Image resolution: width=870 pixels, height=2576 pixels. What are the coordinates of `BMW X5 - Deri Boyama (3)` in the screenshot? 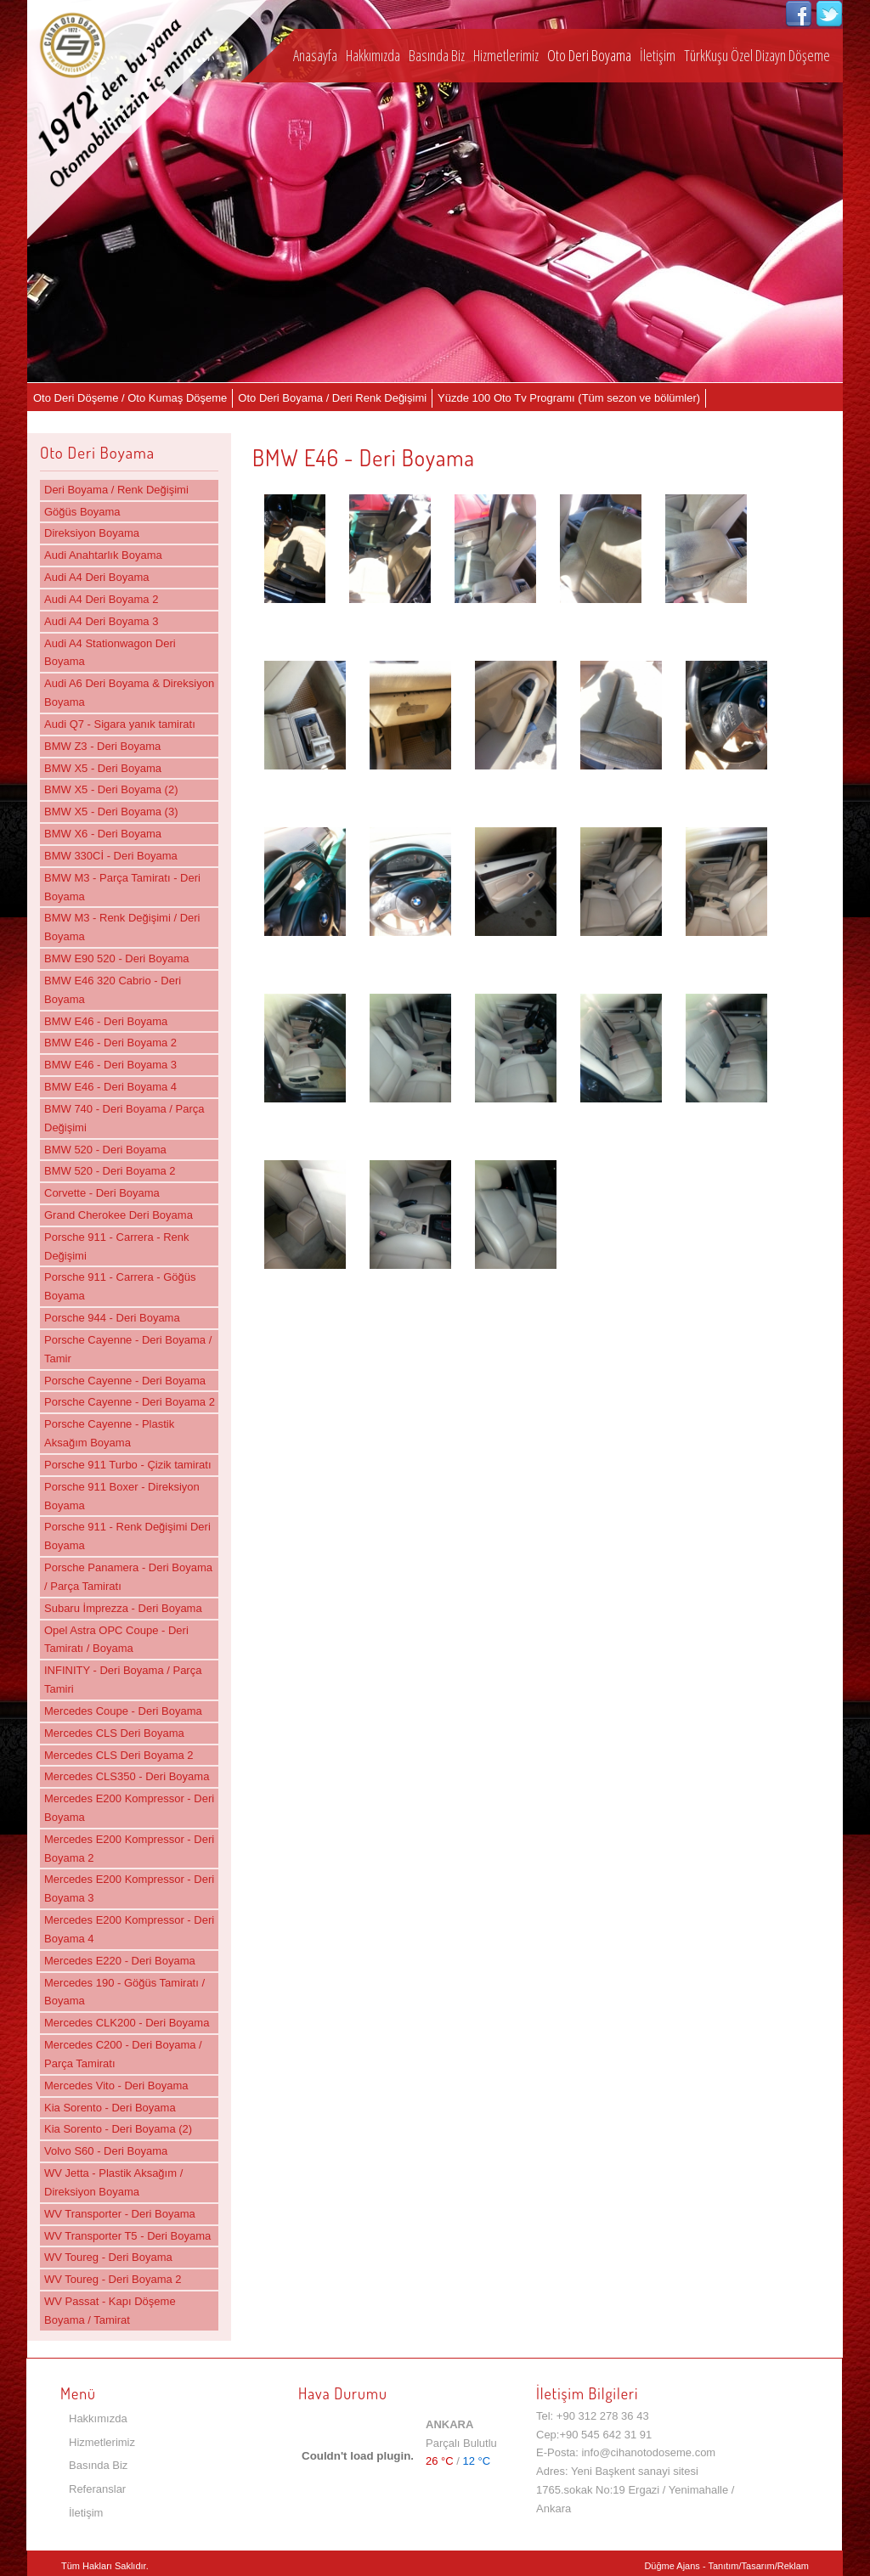 It's located at (111, 811).